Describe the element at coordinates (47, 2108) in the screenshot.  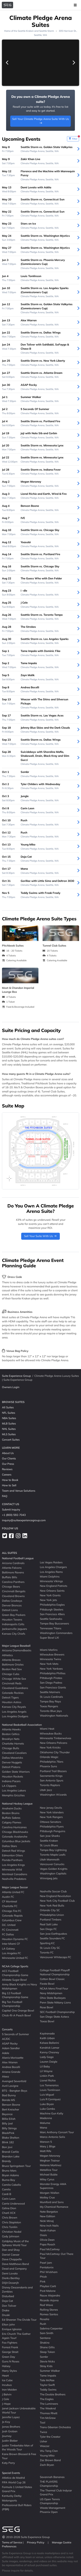
I see `Luke Combs` at that location.